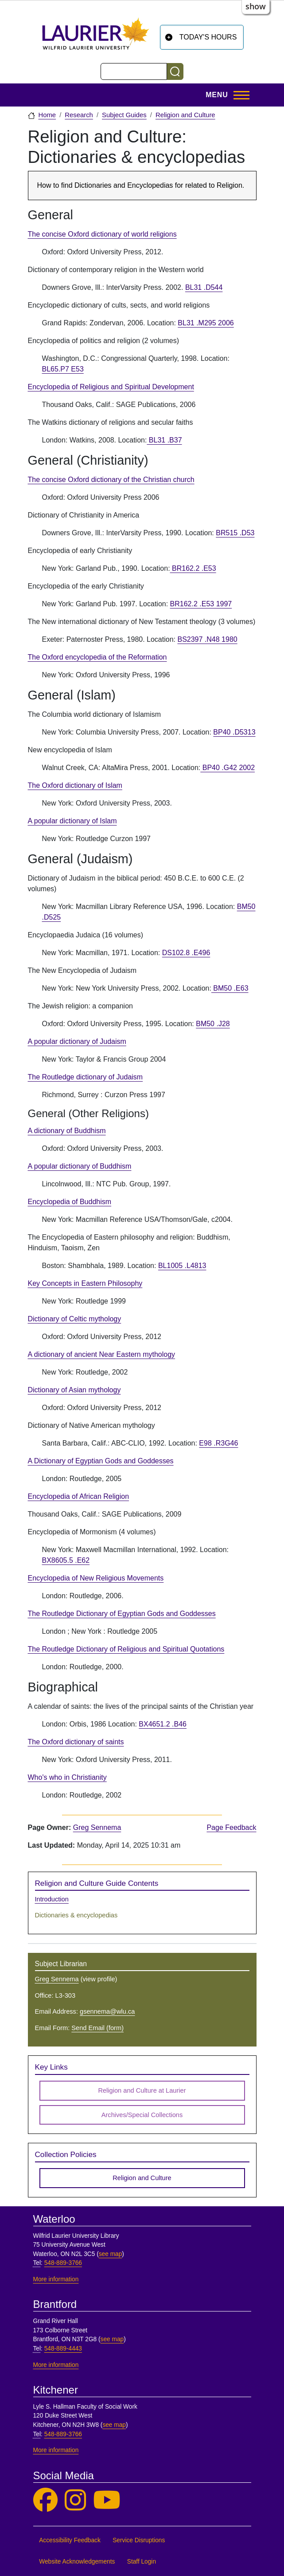 Image resolution: width=284 pixels, height=2576 pixels. What do you see at coordinates (66, 1560) in the screenshot?
I see `BX8605.5 .E62` at bounding box center [66, 1560].